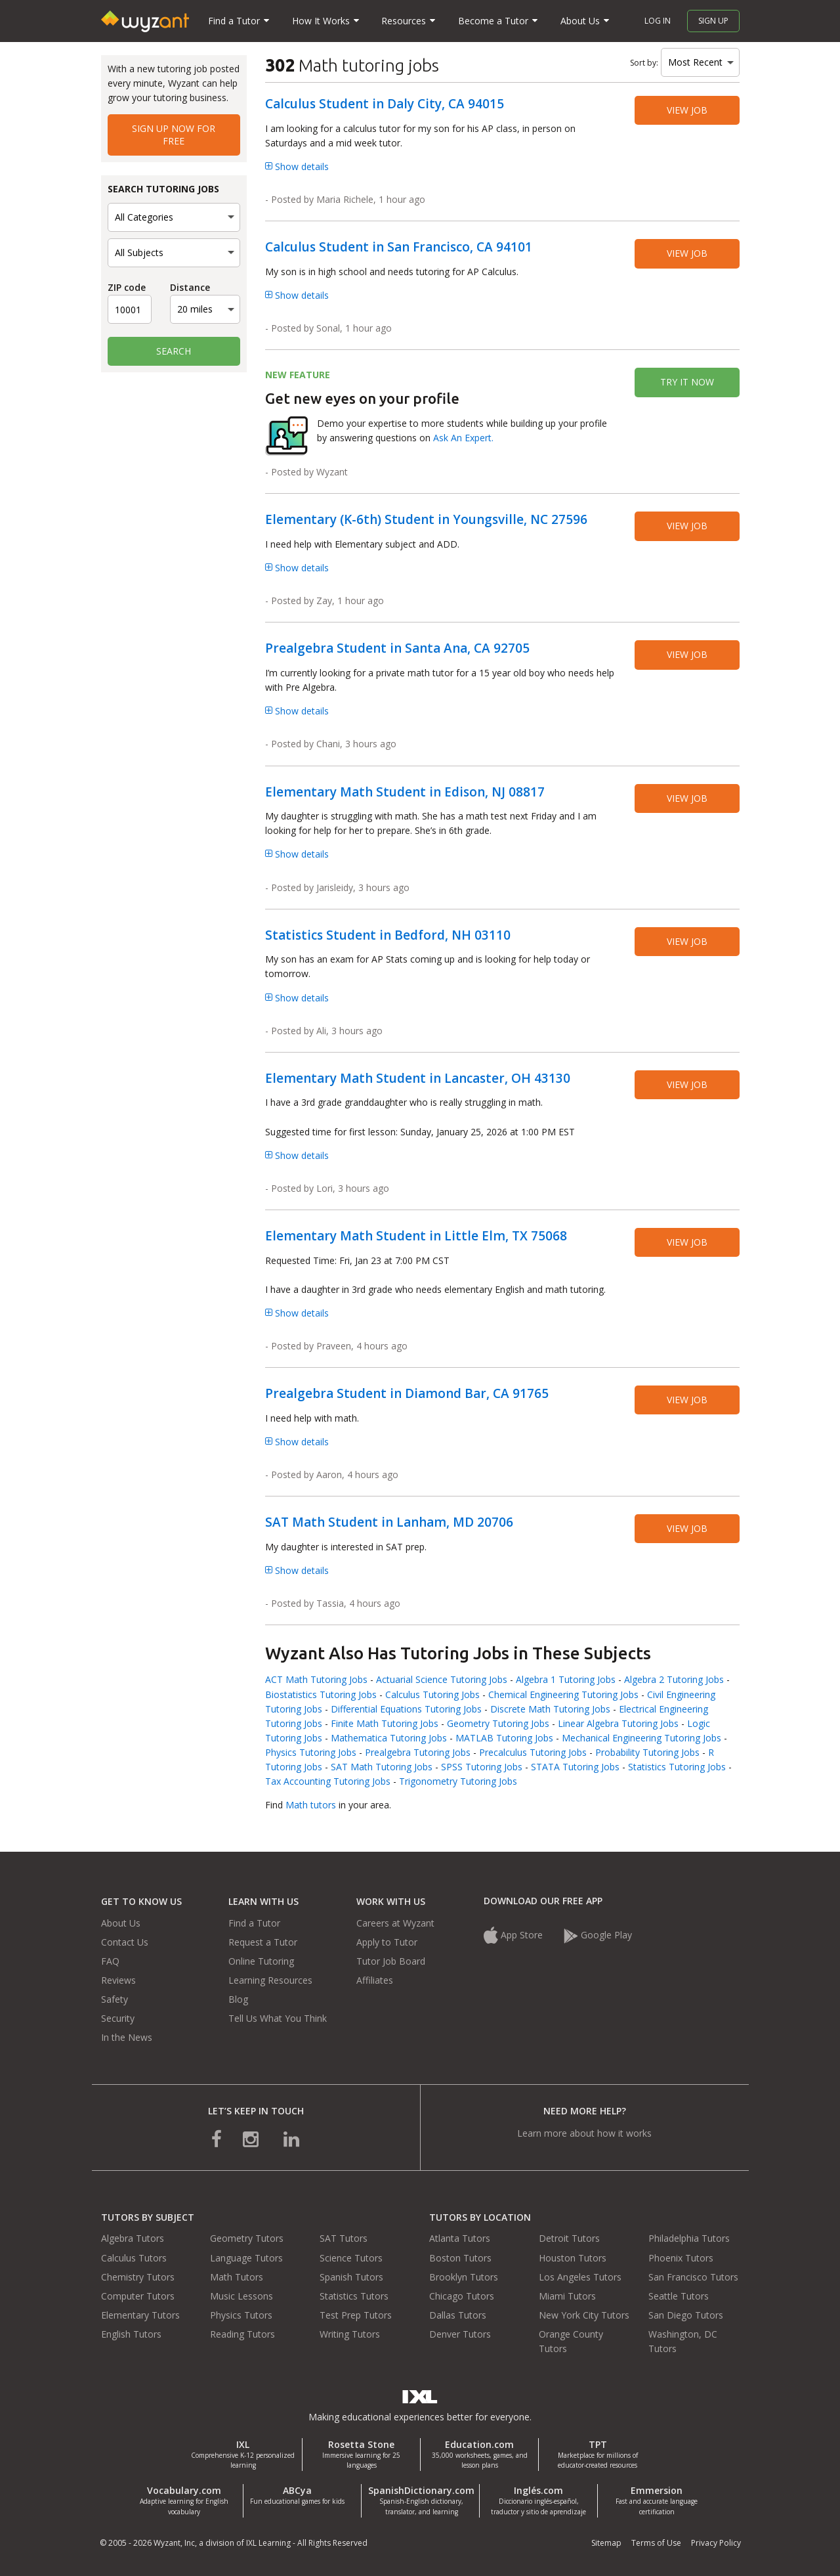 The height and width of the screenshot is (2576, 840). I want to click on Sign up now for free, so click(173, 134).